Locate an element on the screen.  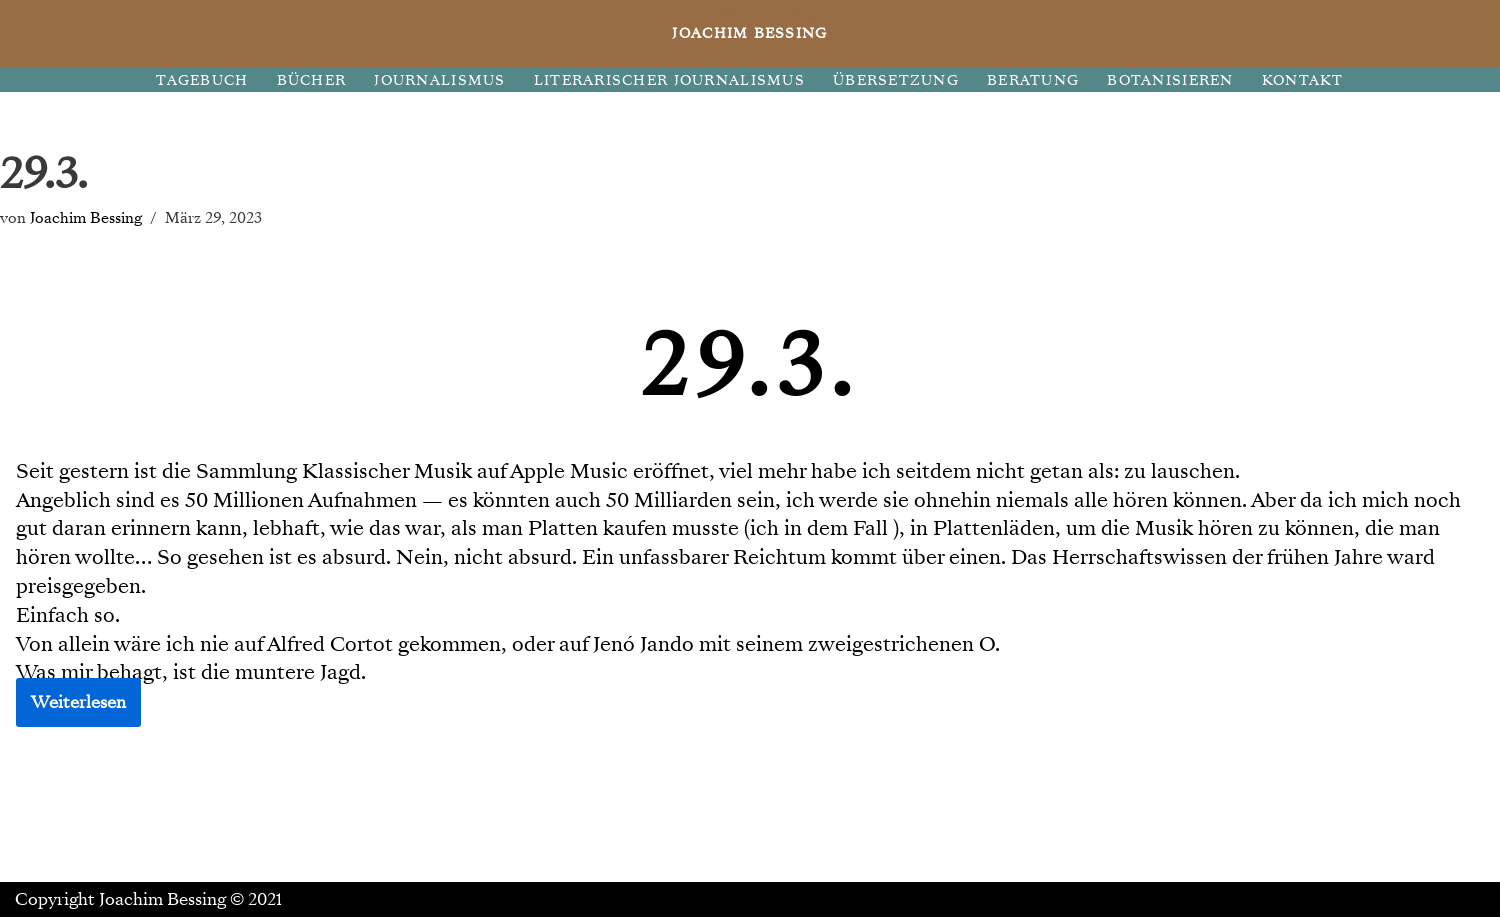
KONTAKT is located at coordinates (1303, 80).